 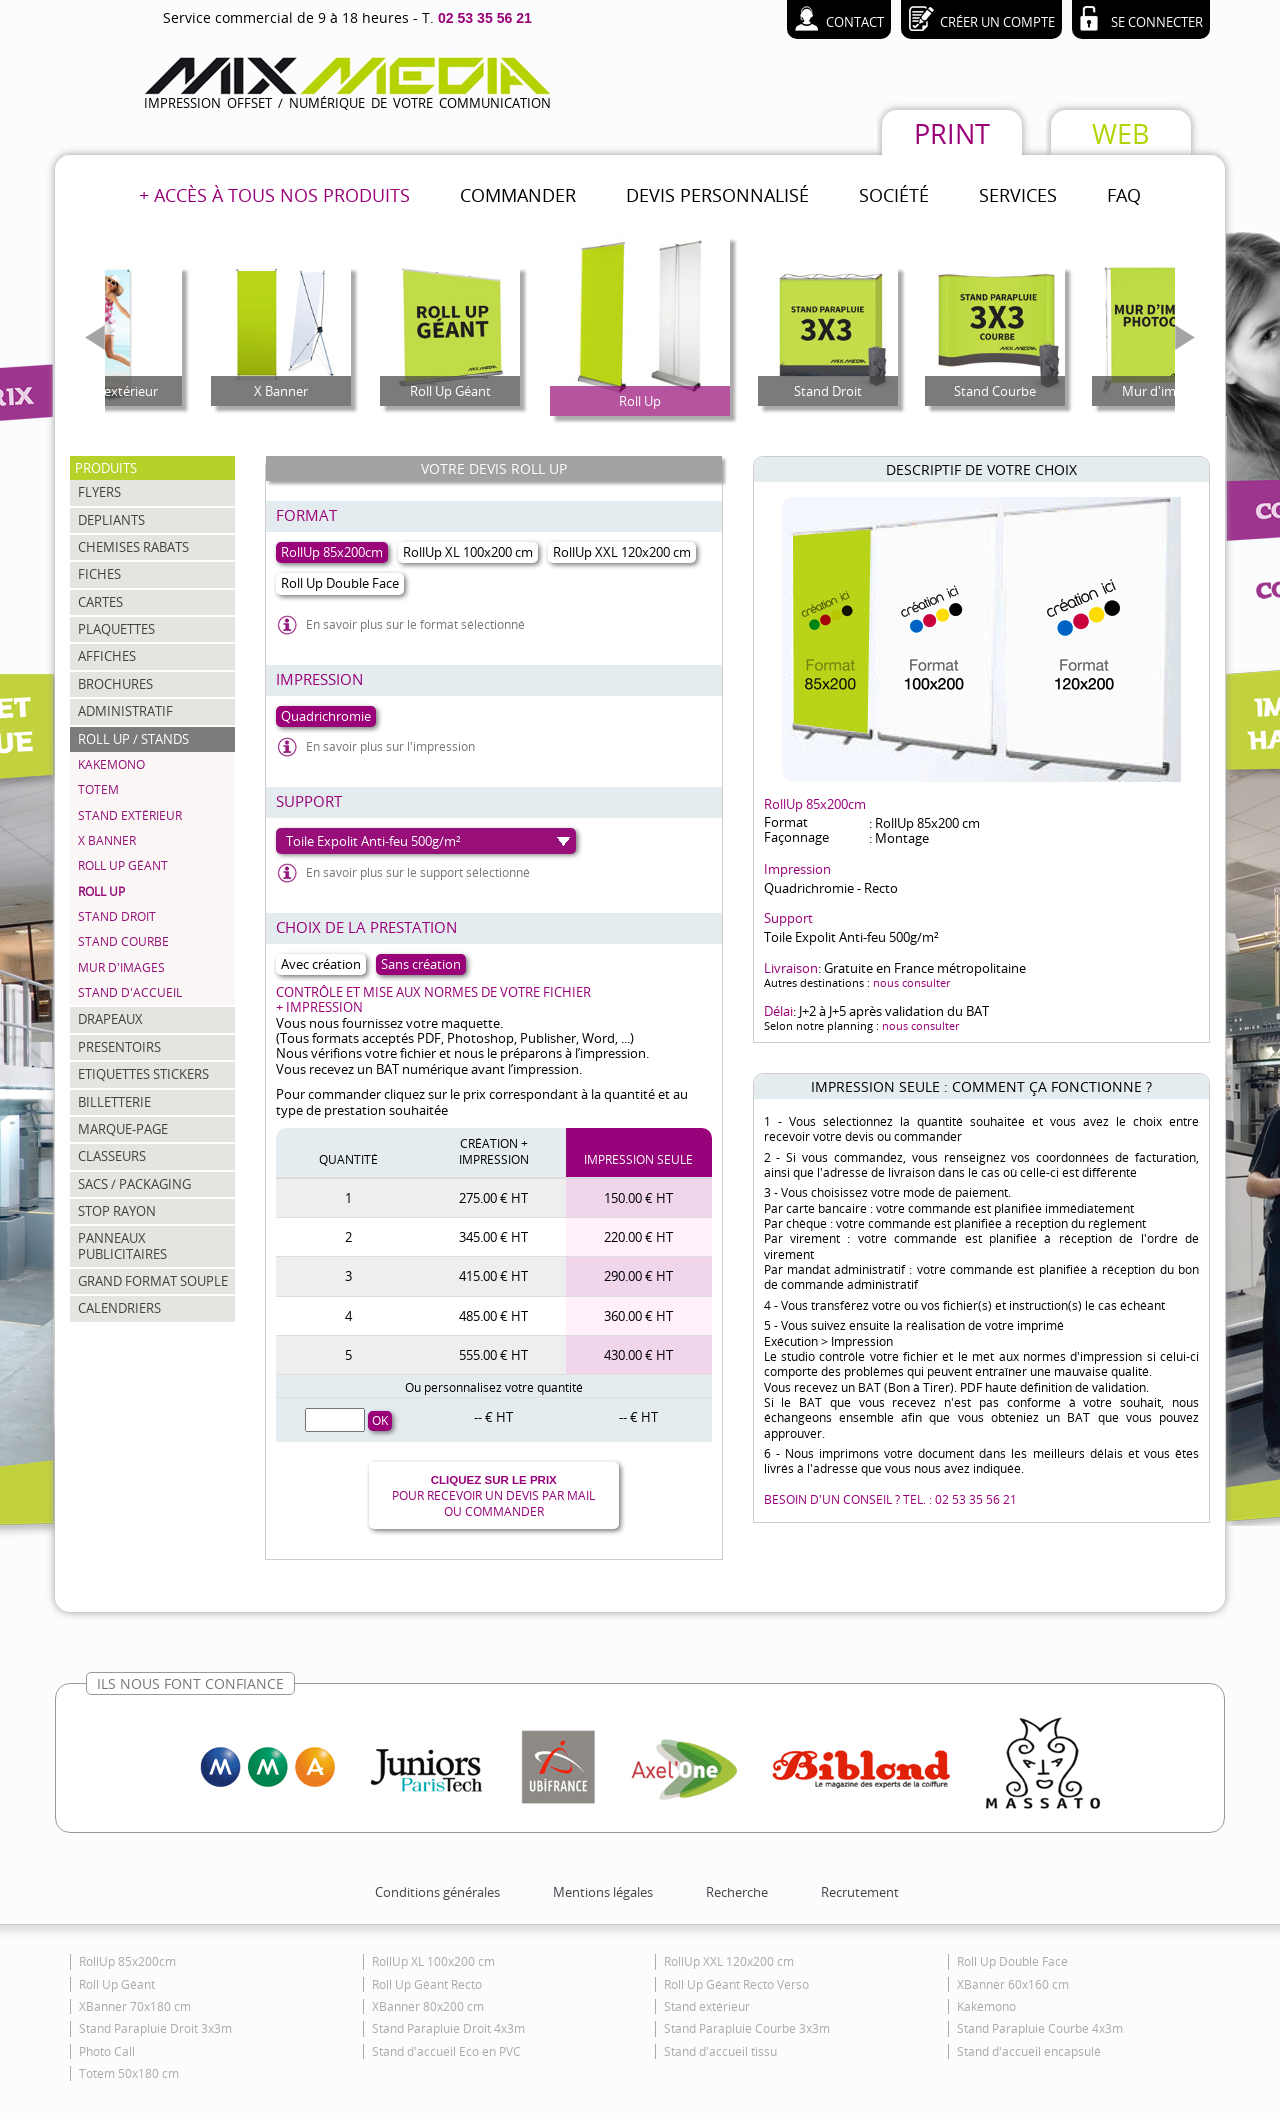 What do you see at coordinates (911, 982) in the screenshot?
I see `nous consulter` at bounding box center [911, 982].